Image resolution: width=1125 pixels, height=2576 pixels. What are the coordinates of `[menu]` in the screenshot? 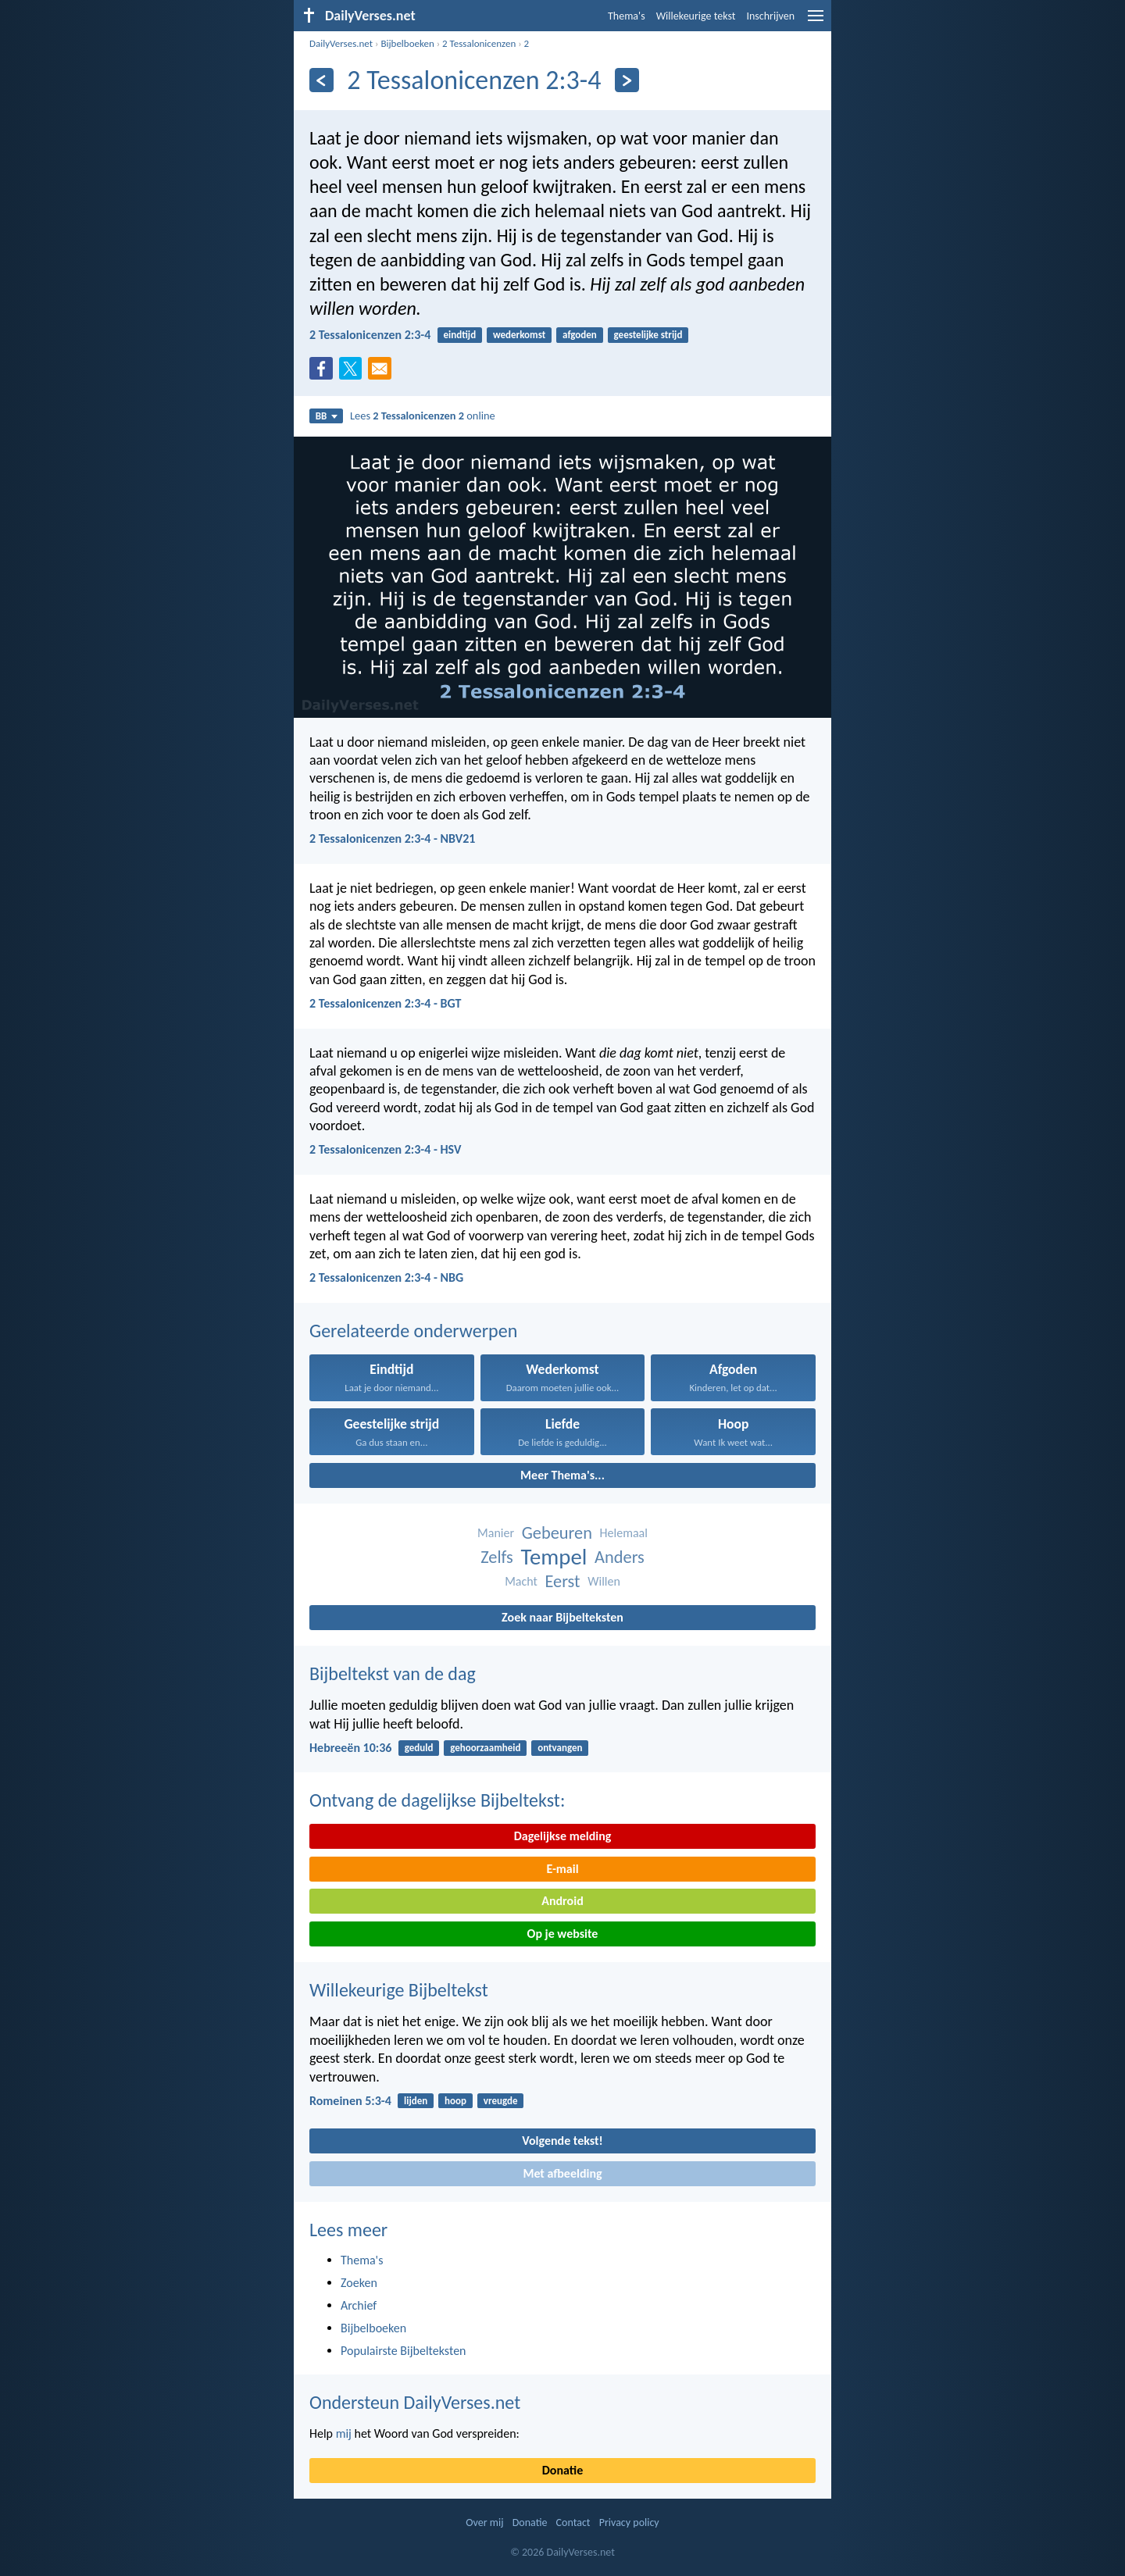 It's located at (815, 21).